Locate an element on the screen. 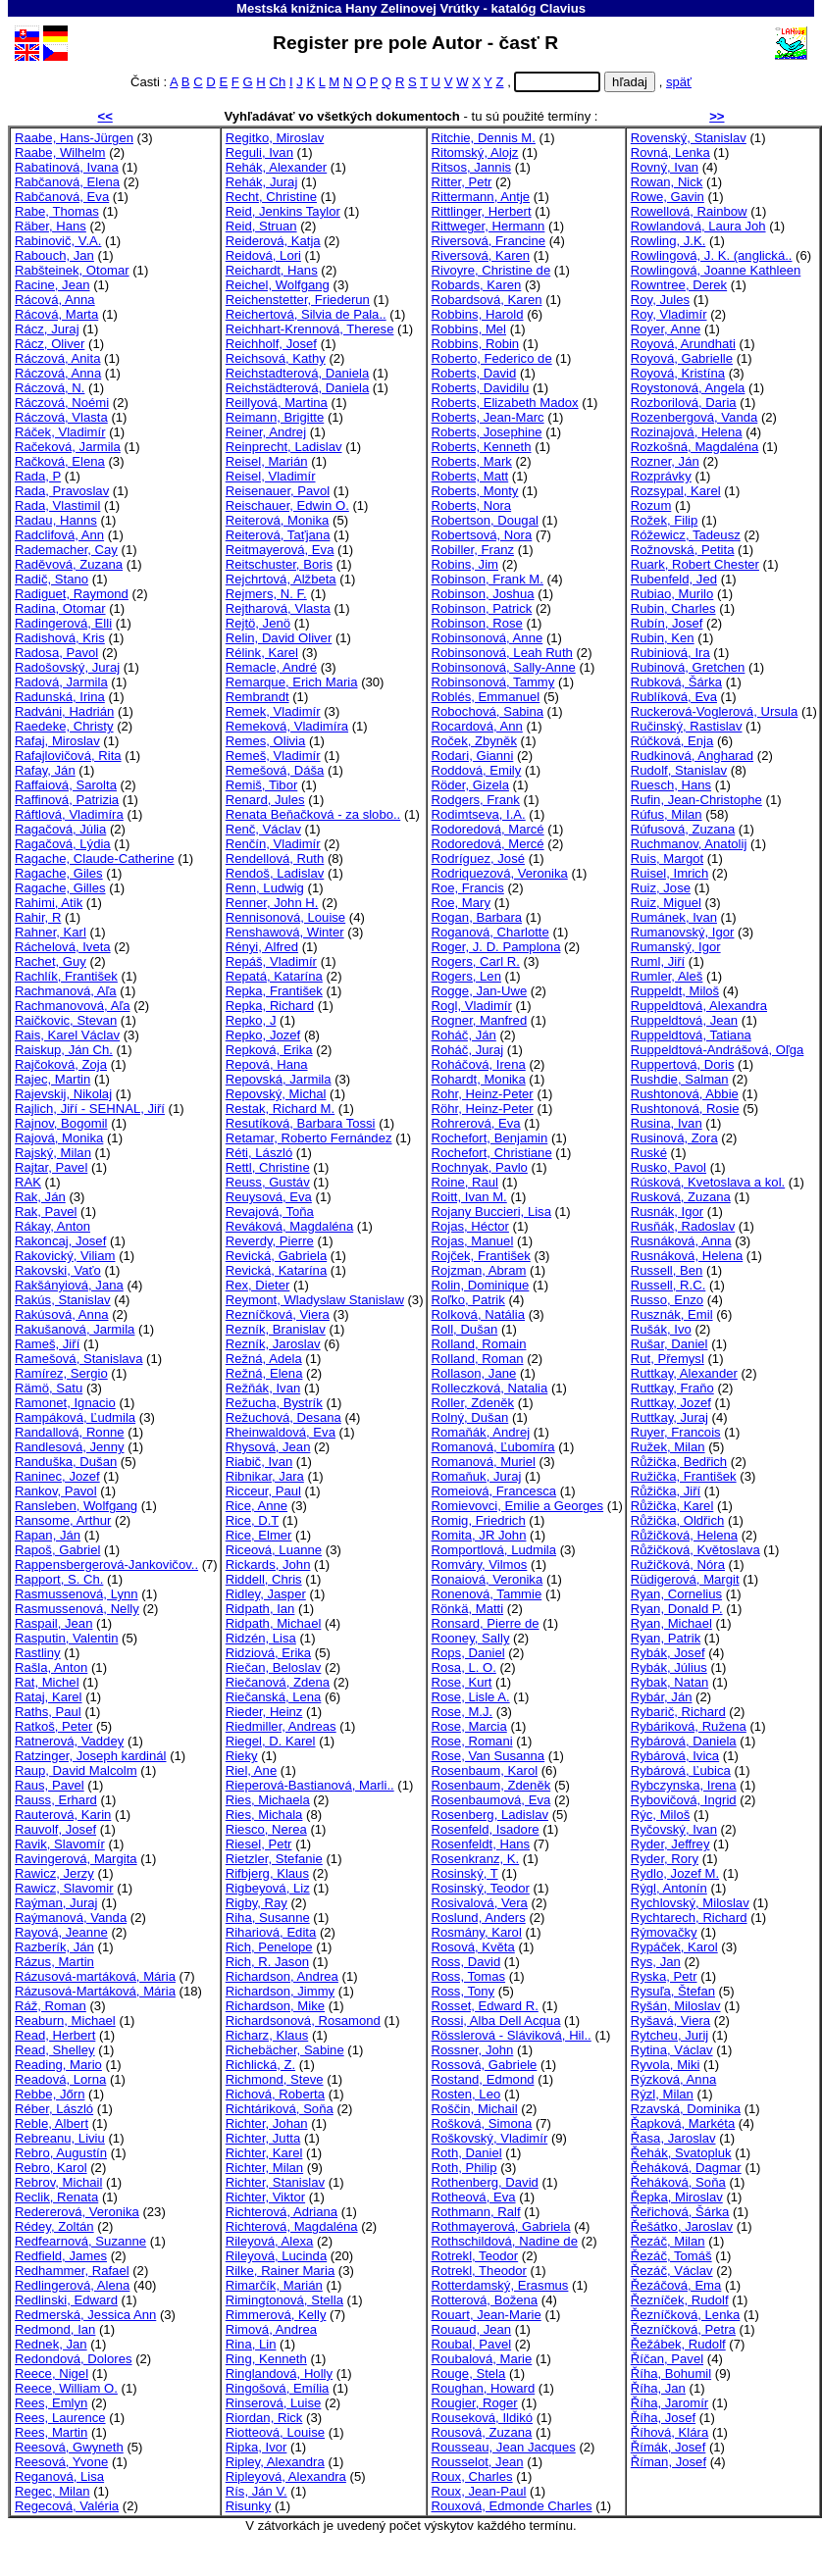 The width and height of the screenshot is (822, 2576). Ransleben, Wolfgang is located at coordinates (76, 1505).